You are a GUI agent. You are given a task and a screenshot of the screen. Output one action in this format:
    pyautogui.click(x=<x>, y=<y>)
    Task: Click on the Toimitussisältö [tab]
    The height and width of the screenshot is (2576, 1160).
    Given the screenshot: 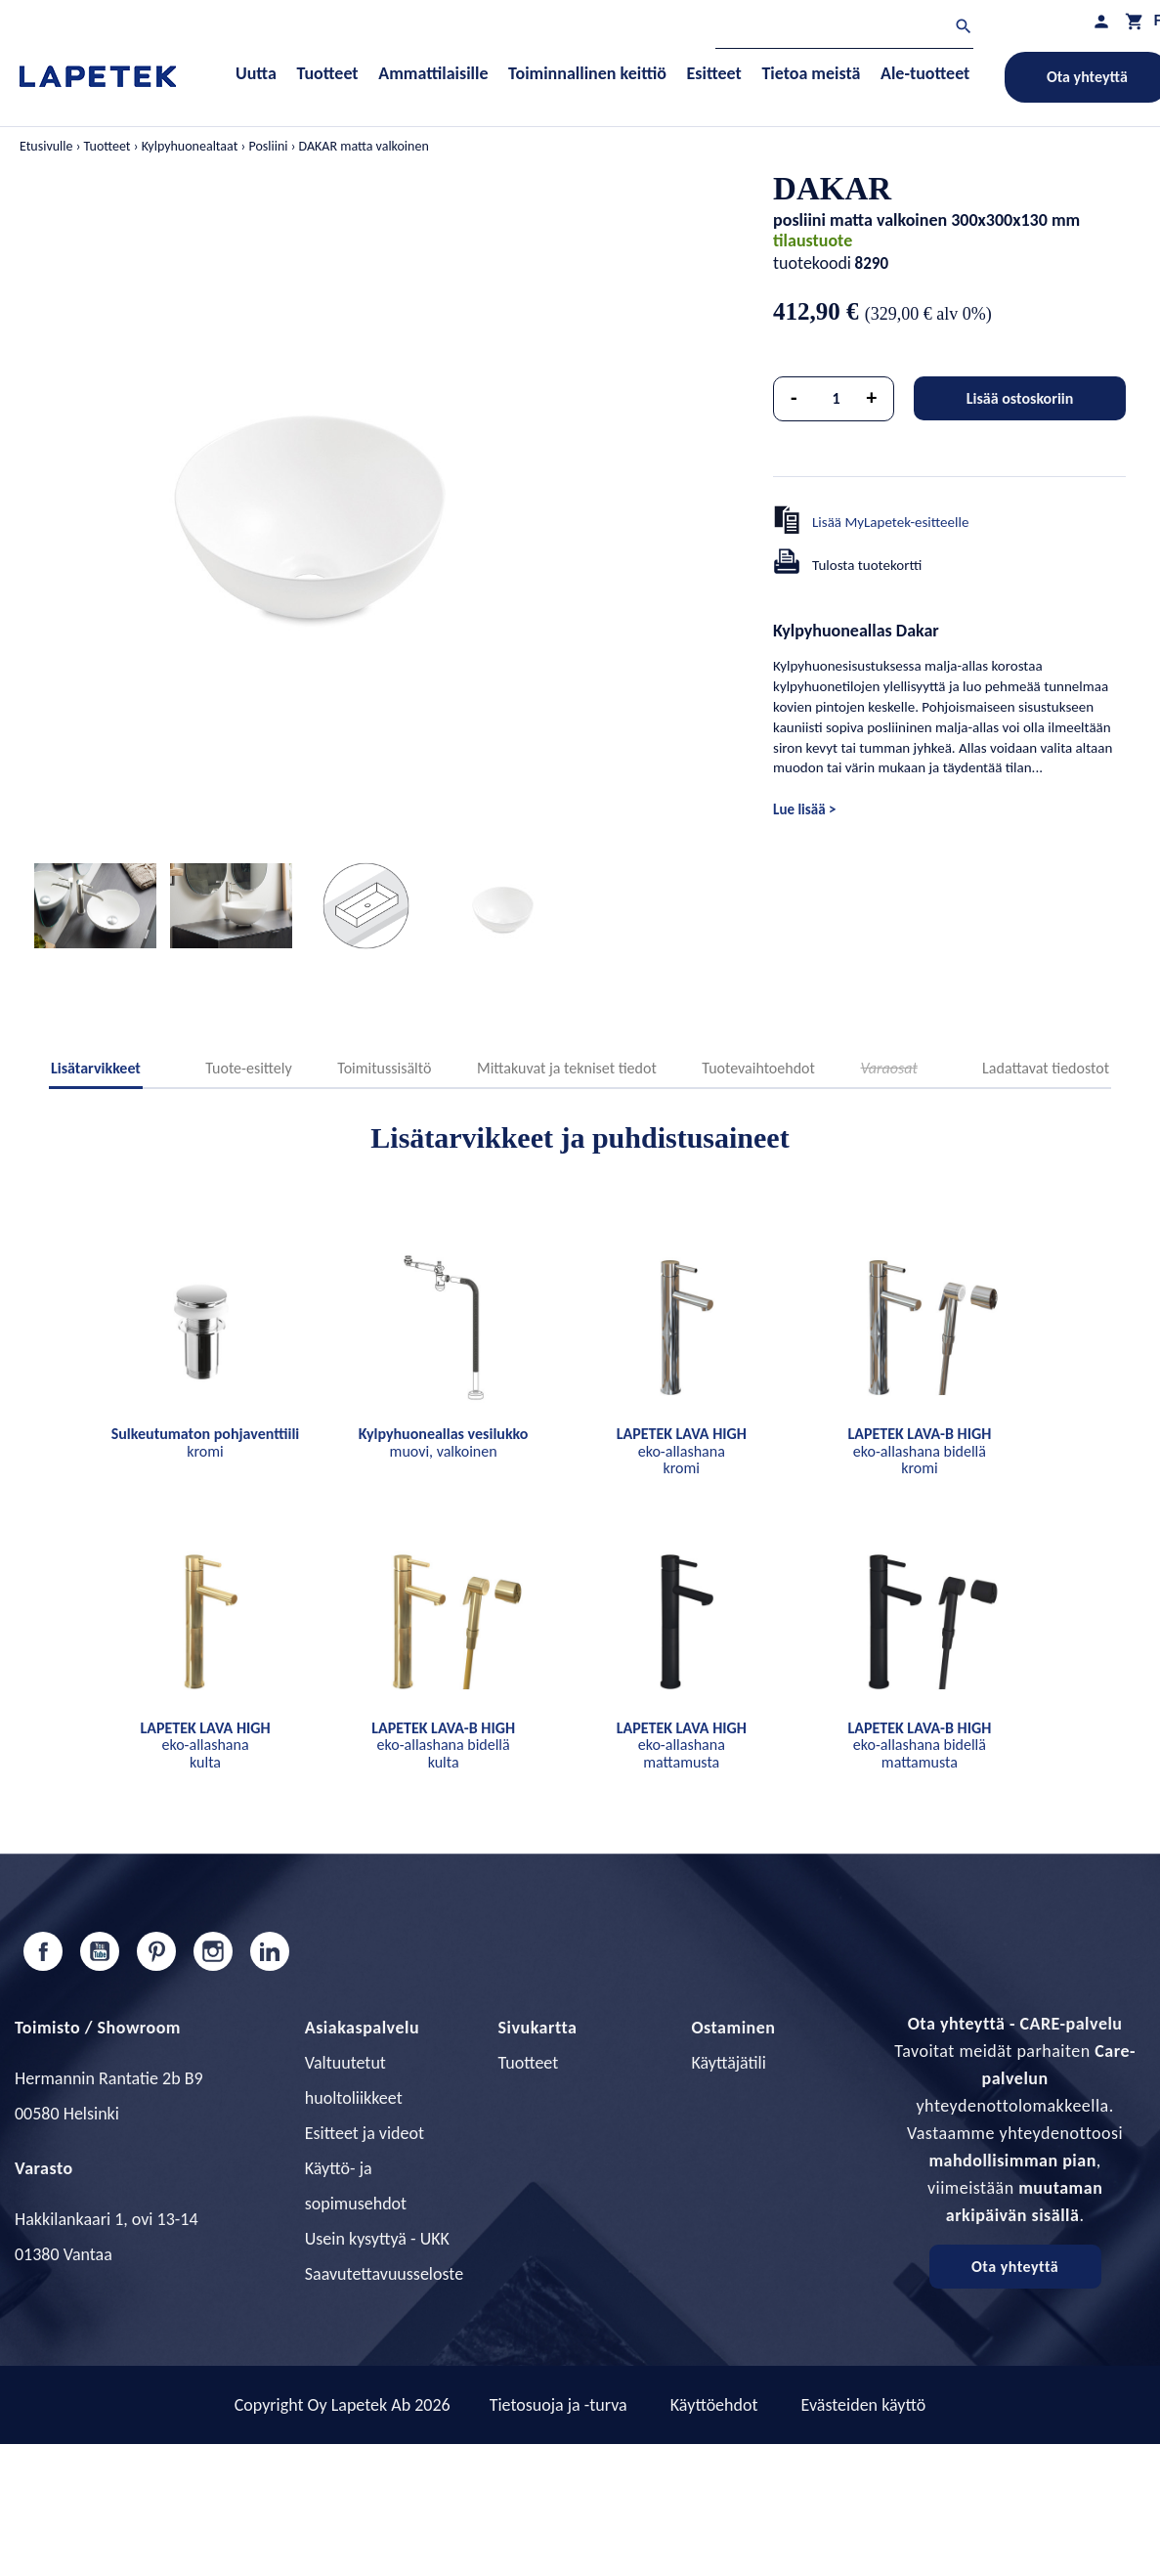 What is the action you would take?
    pyautogui.click(x=384, y=1068)
    